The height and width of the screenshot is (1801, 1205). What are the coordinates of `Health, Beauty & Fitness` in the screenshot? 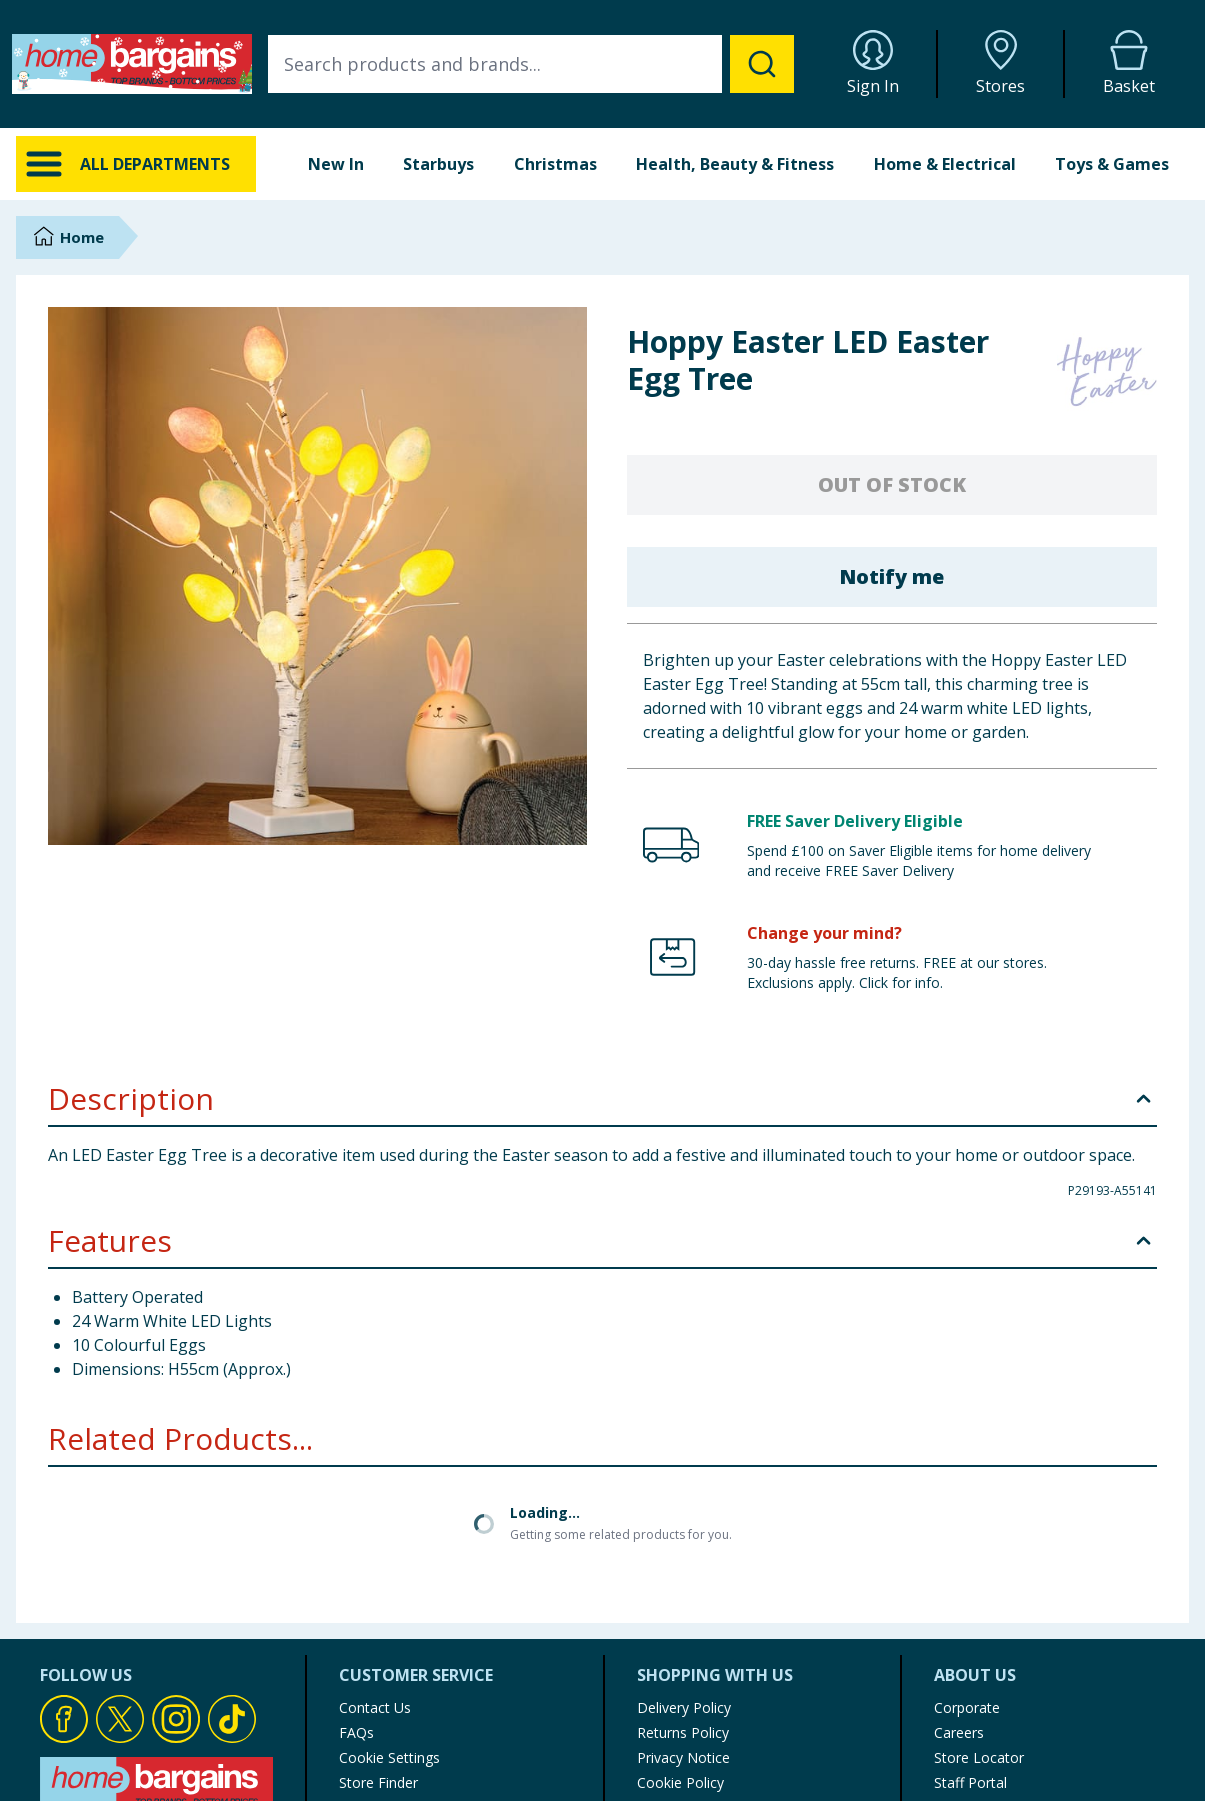 It's located at (735, 164).